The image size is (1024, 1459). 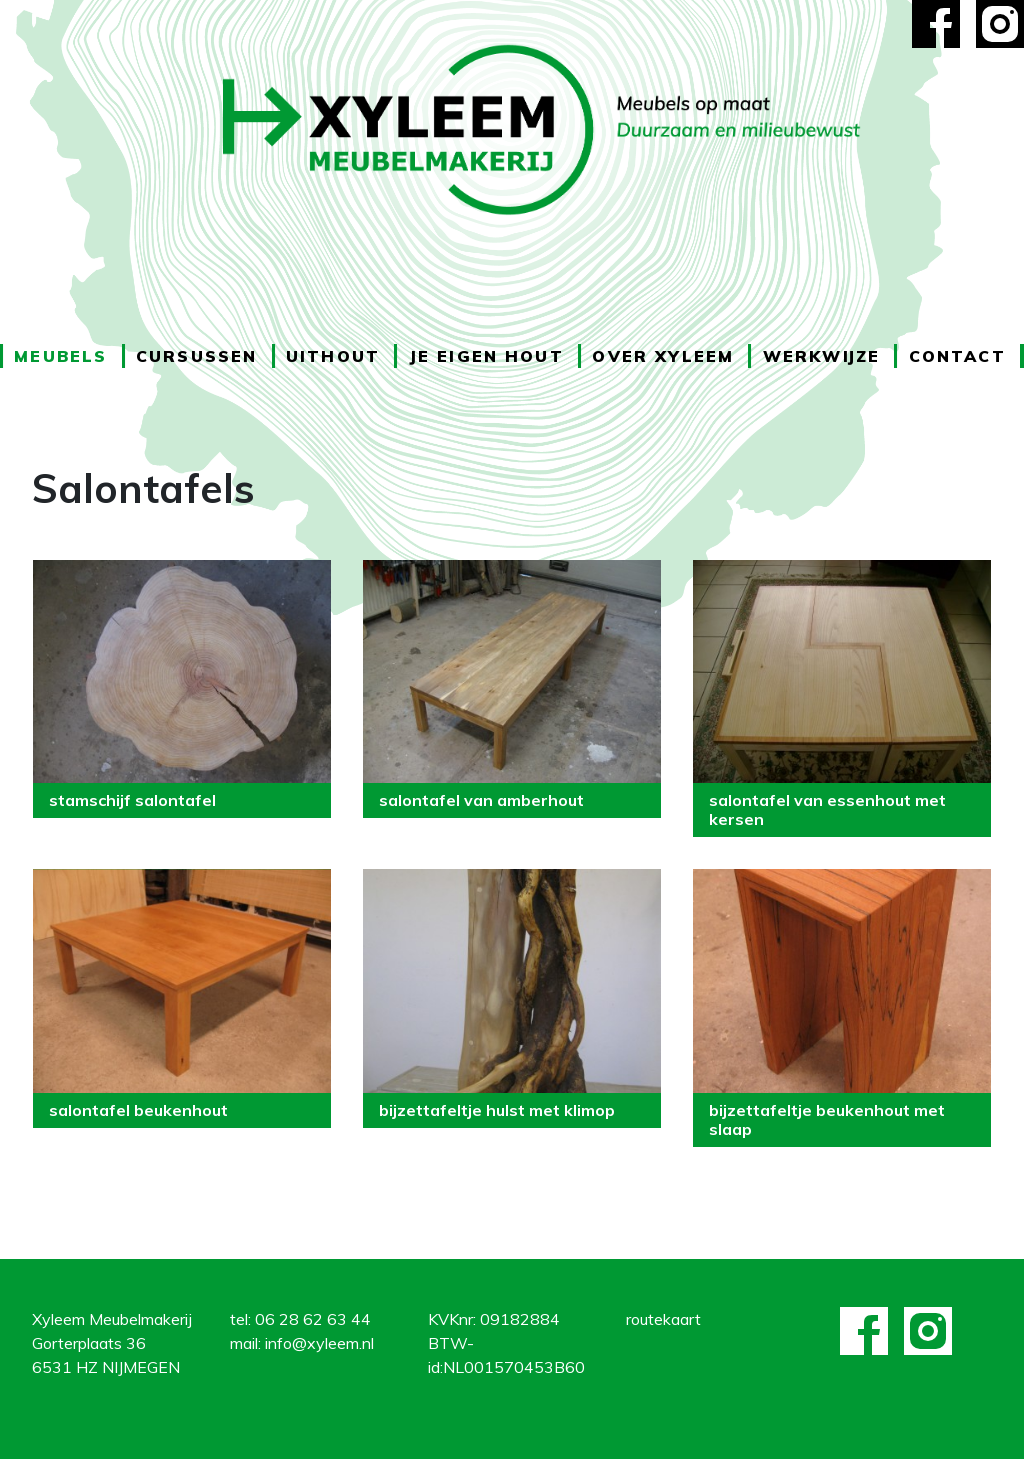 What do you see at coordinates (319, 1343) in the screenshot?
I see `info@xyleem.nl` at bounding box center [319, 1343].